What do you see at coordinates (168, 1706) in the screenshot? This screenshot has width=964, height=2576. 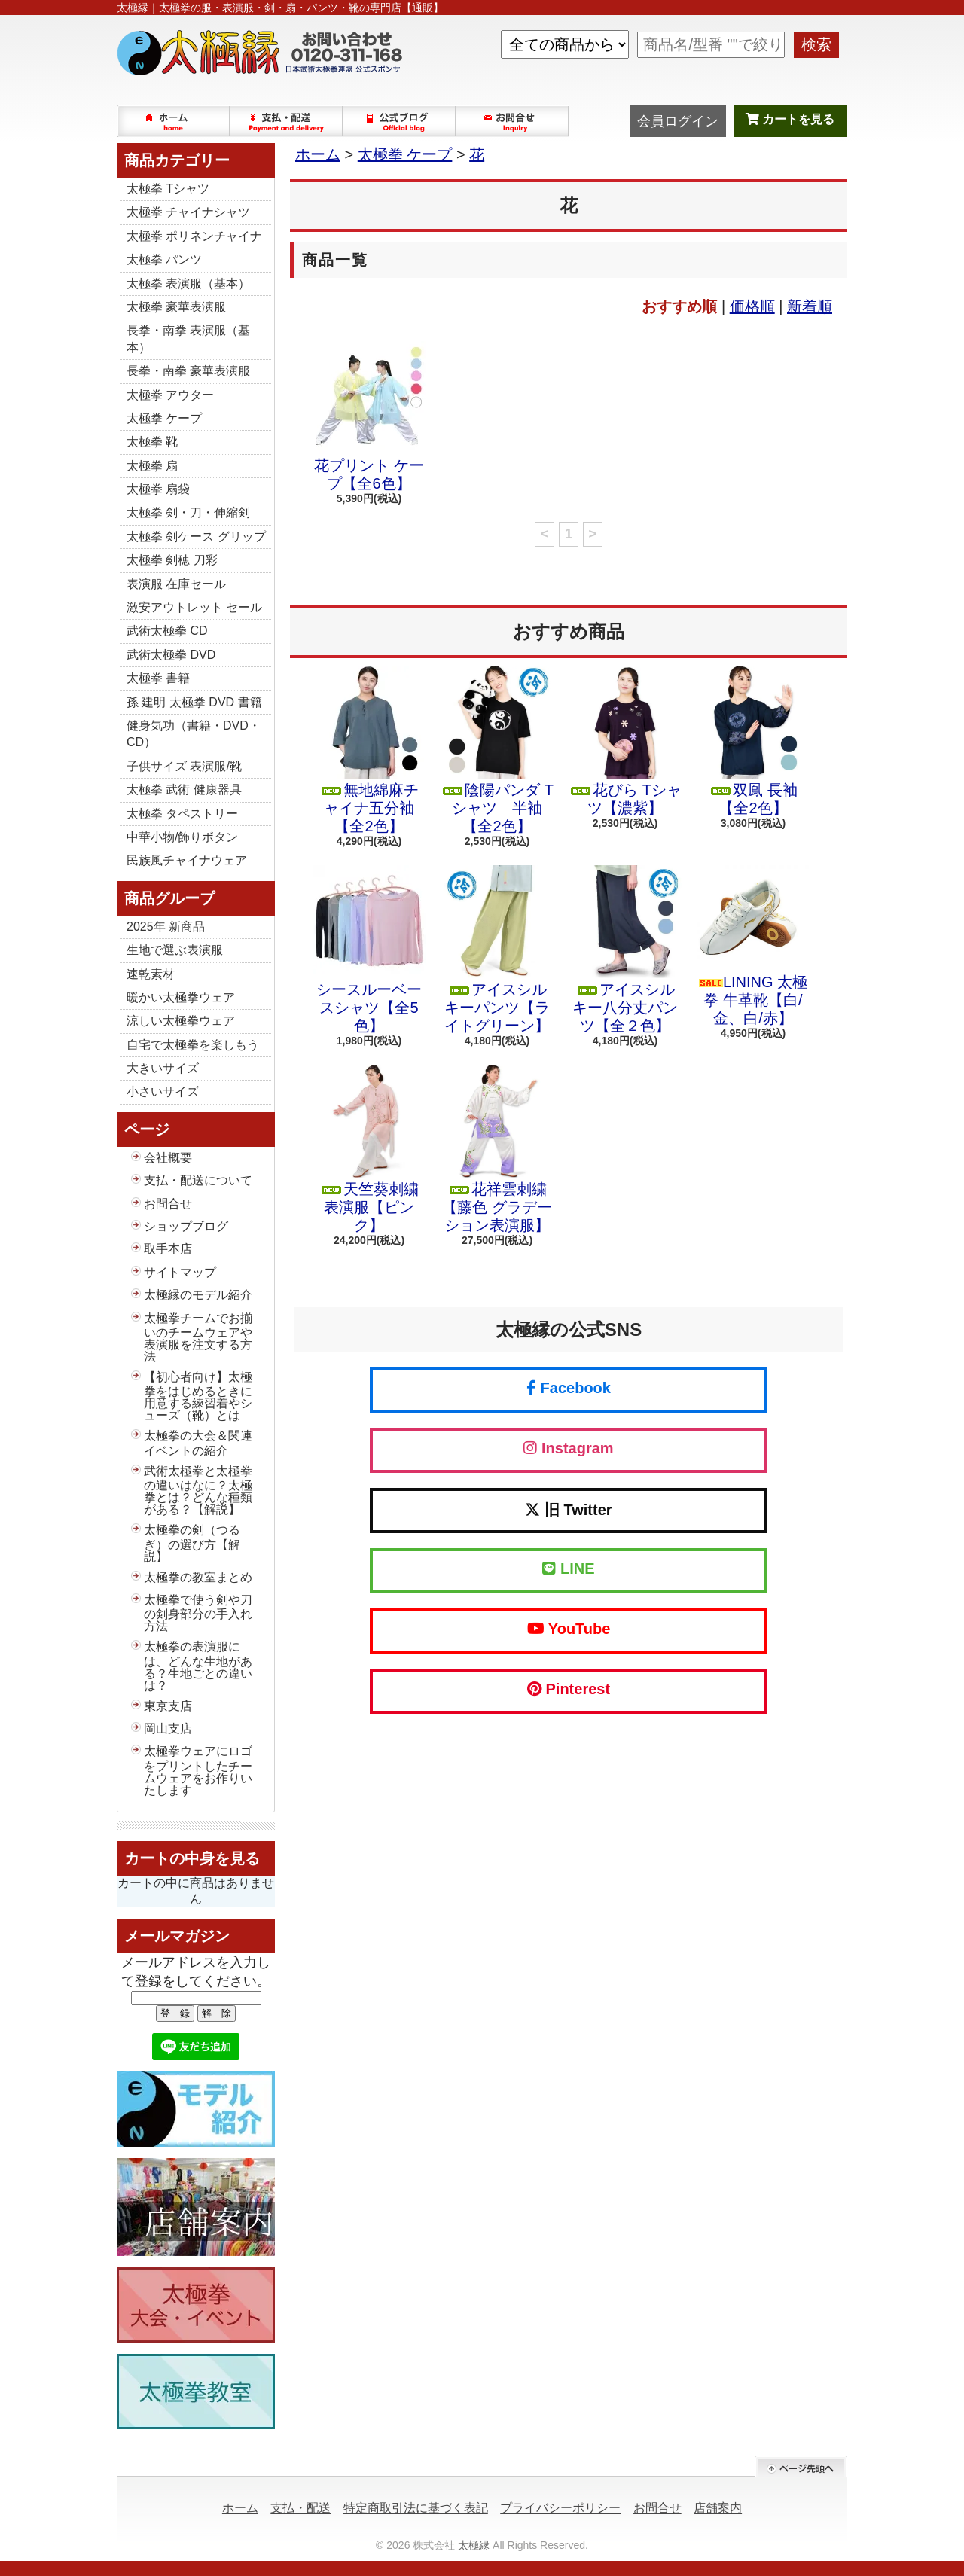 I see `東京支店` at bounding box center [168, 1706].